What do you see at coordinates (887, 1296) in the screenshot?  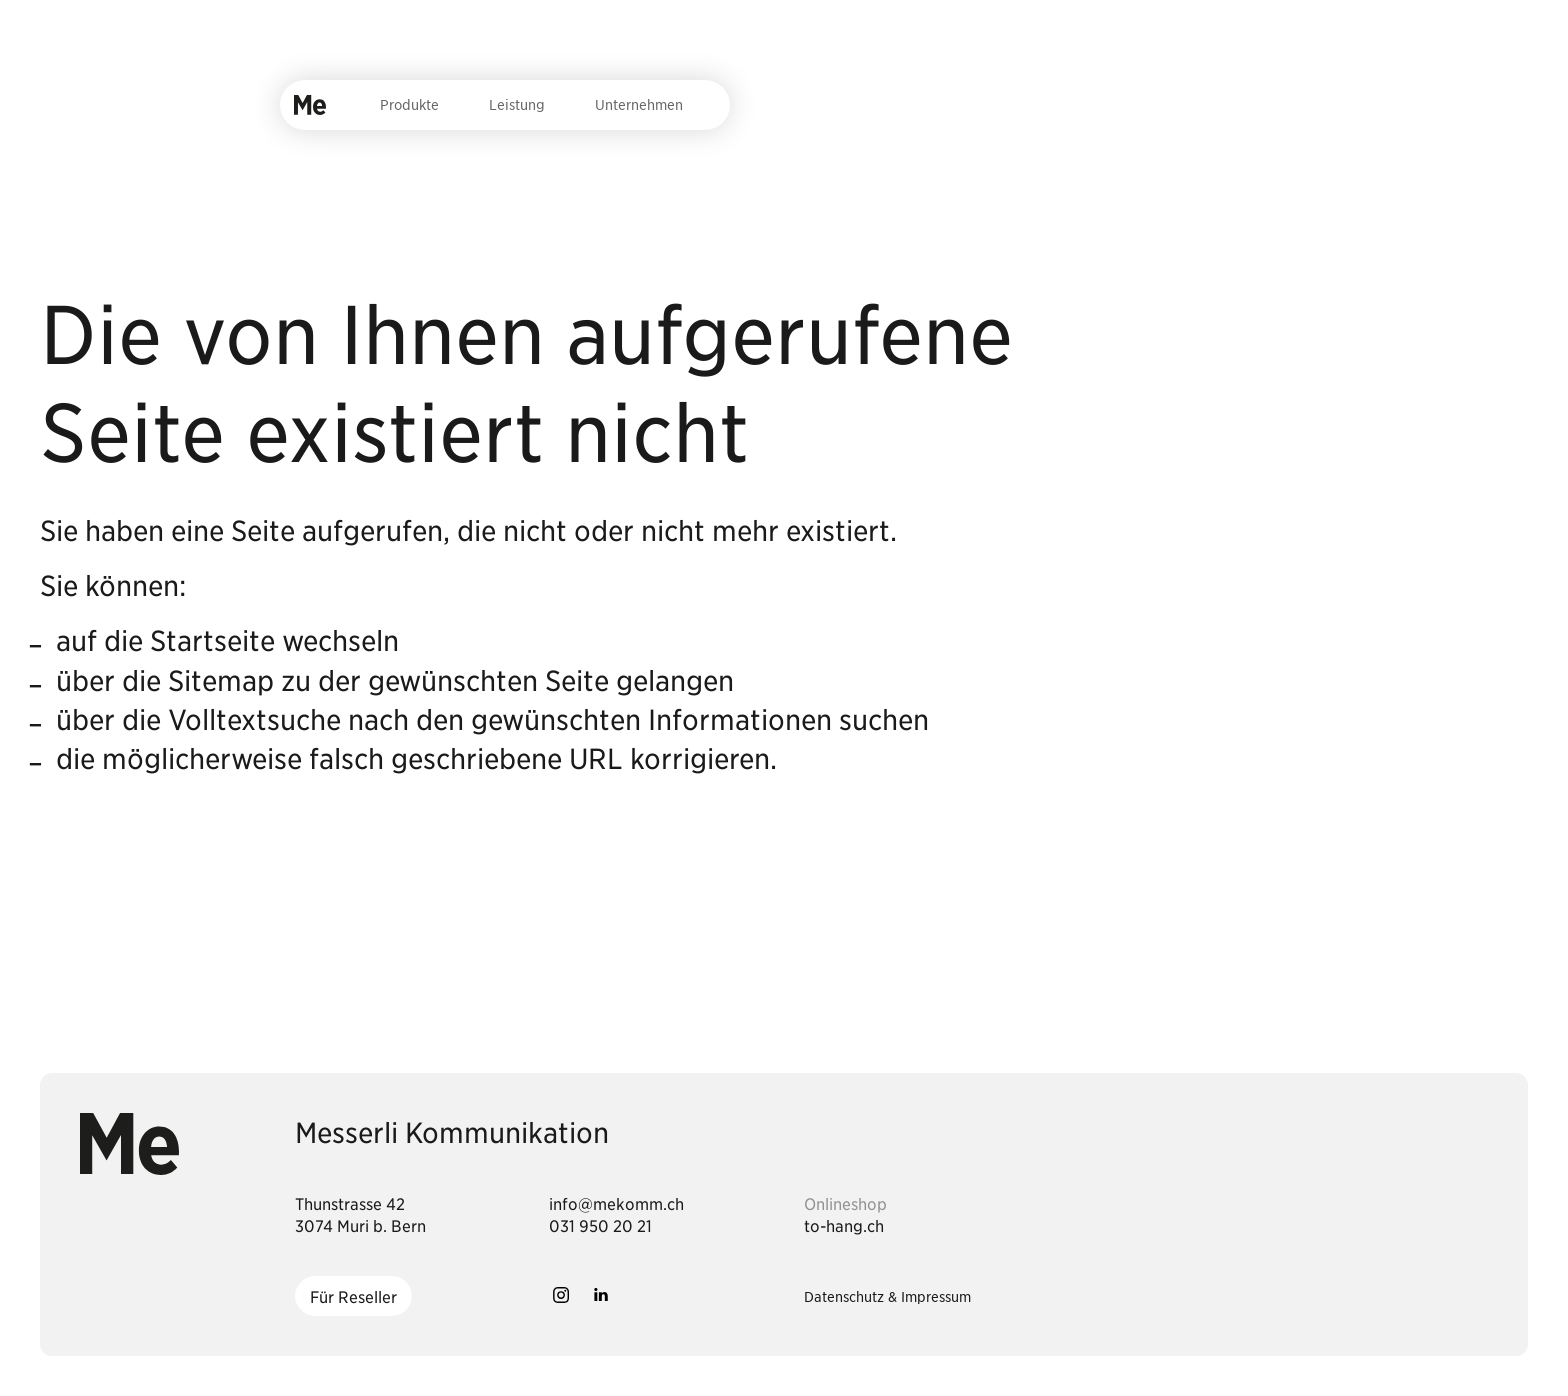 I see `Datenschutz & Impressum` at bounding box center [887, 1296].